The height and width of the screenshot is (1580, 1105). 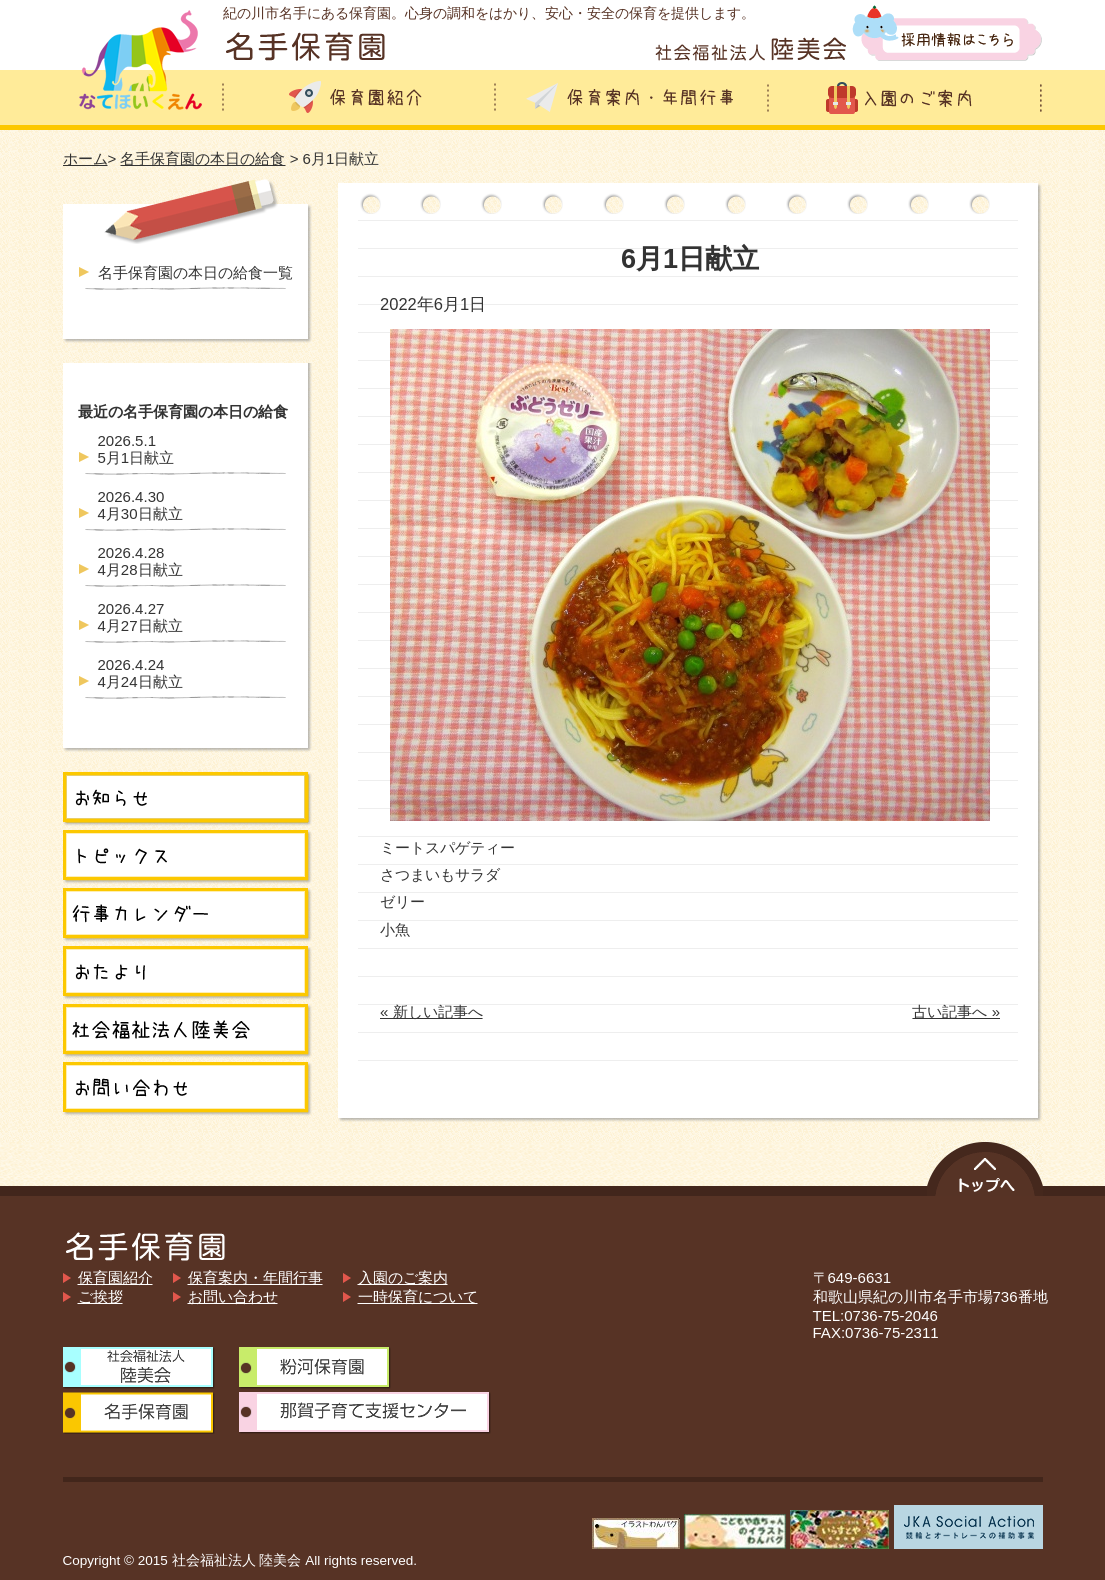 I want to click on 入園のご案内, so click(x=403, y=1277).